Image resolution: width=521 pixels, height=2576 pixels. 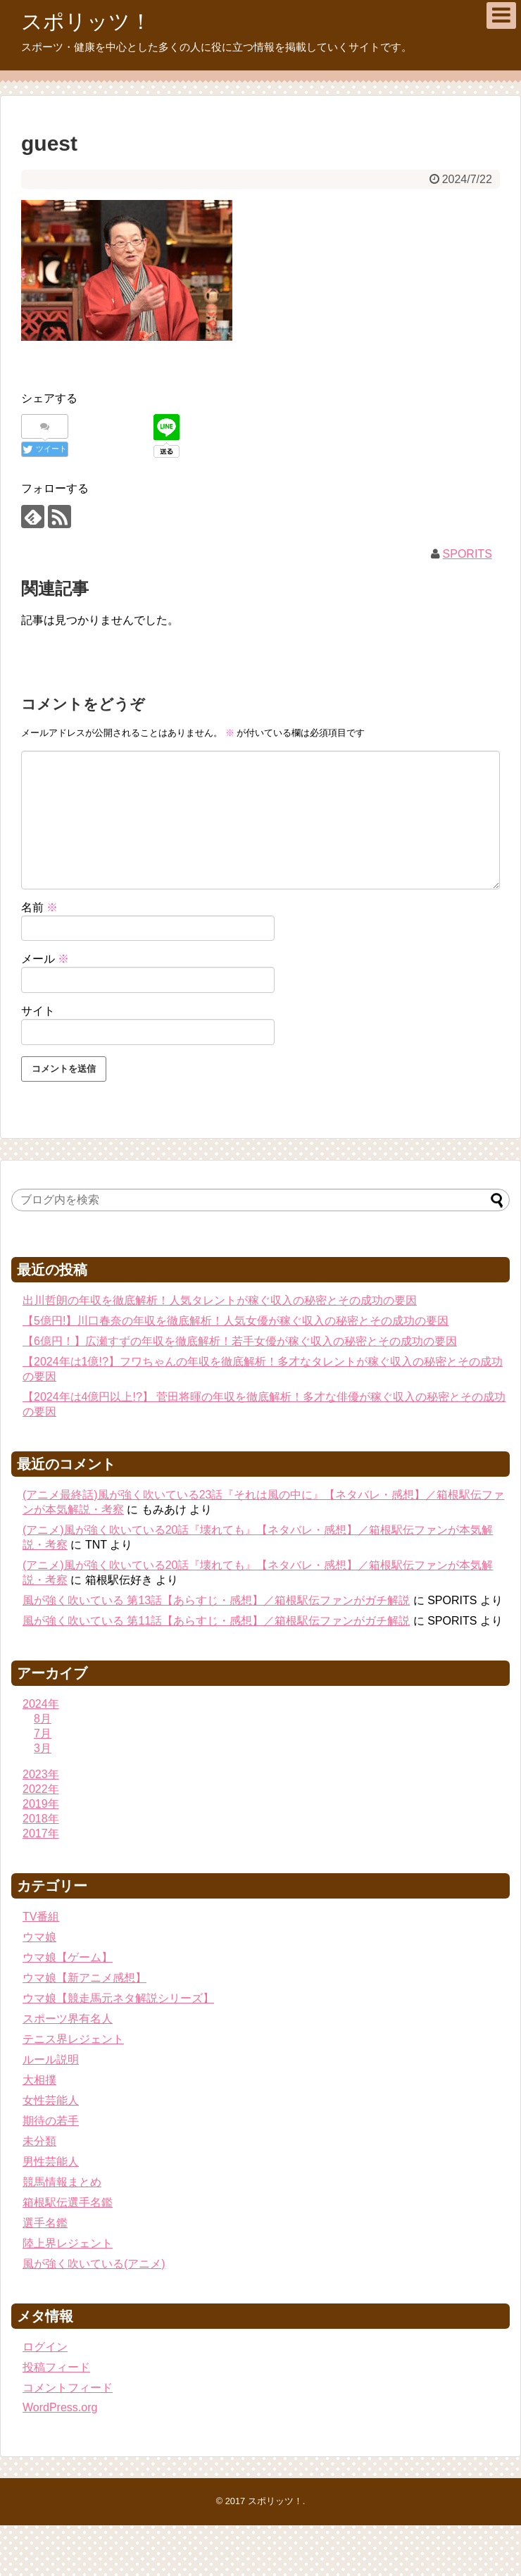 What do you see at coordinates (45, 959) in the screenshot?
I see `メール` at bounding box center [45, 959].